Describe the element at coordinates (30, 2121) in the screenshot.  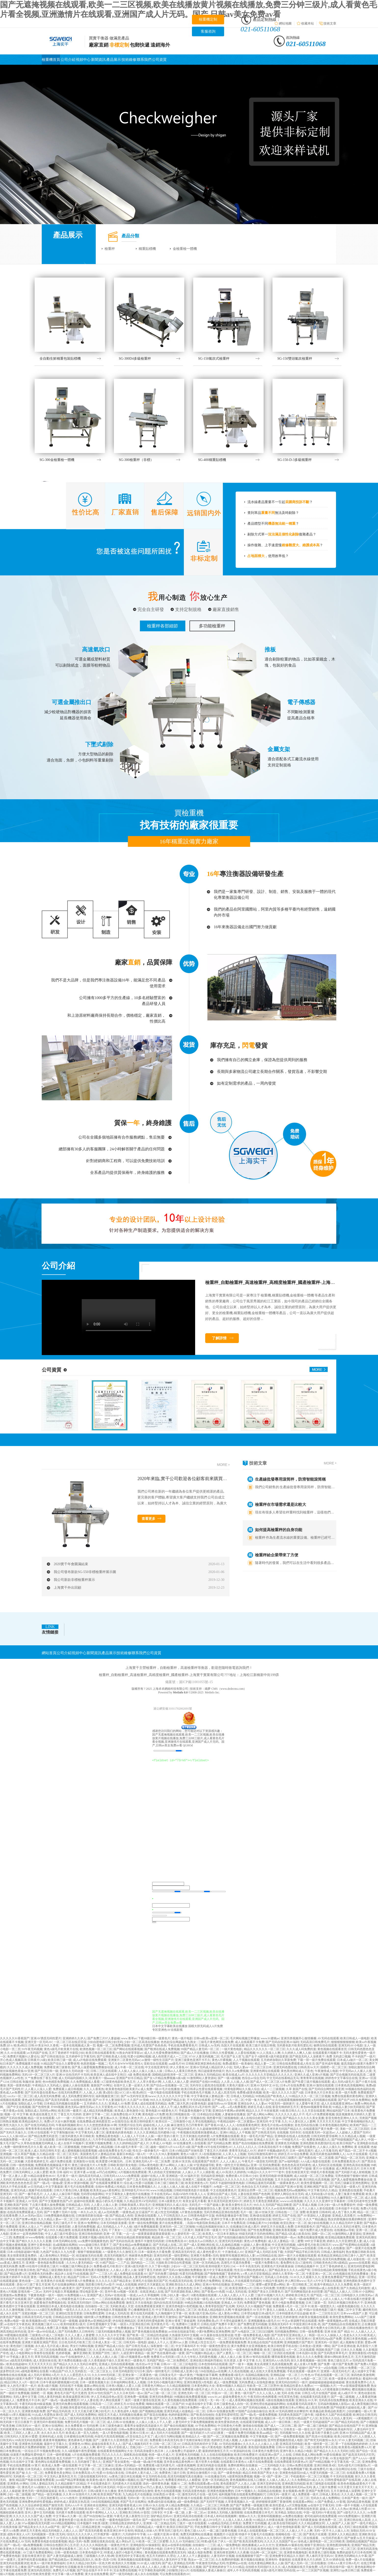
I see `欧美精品福利久久` at that location.